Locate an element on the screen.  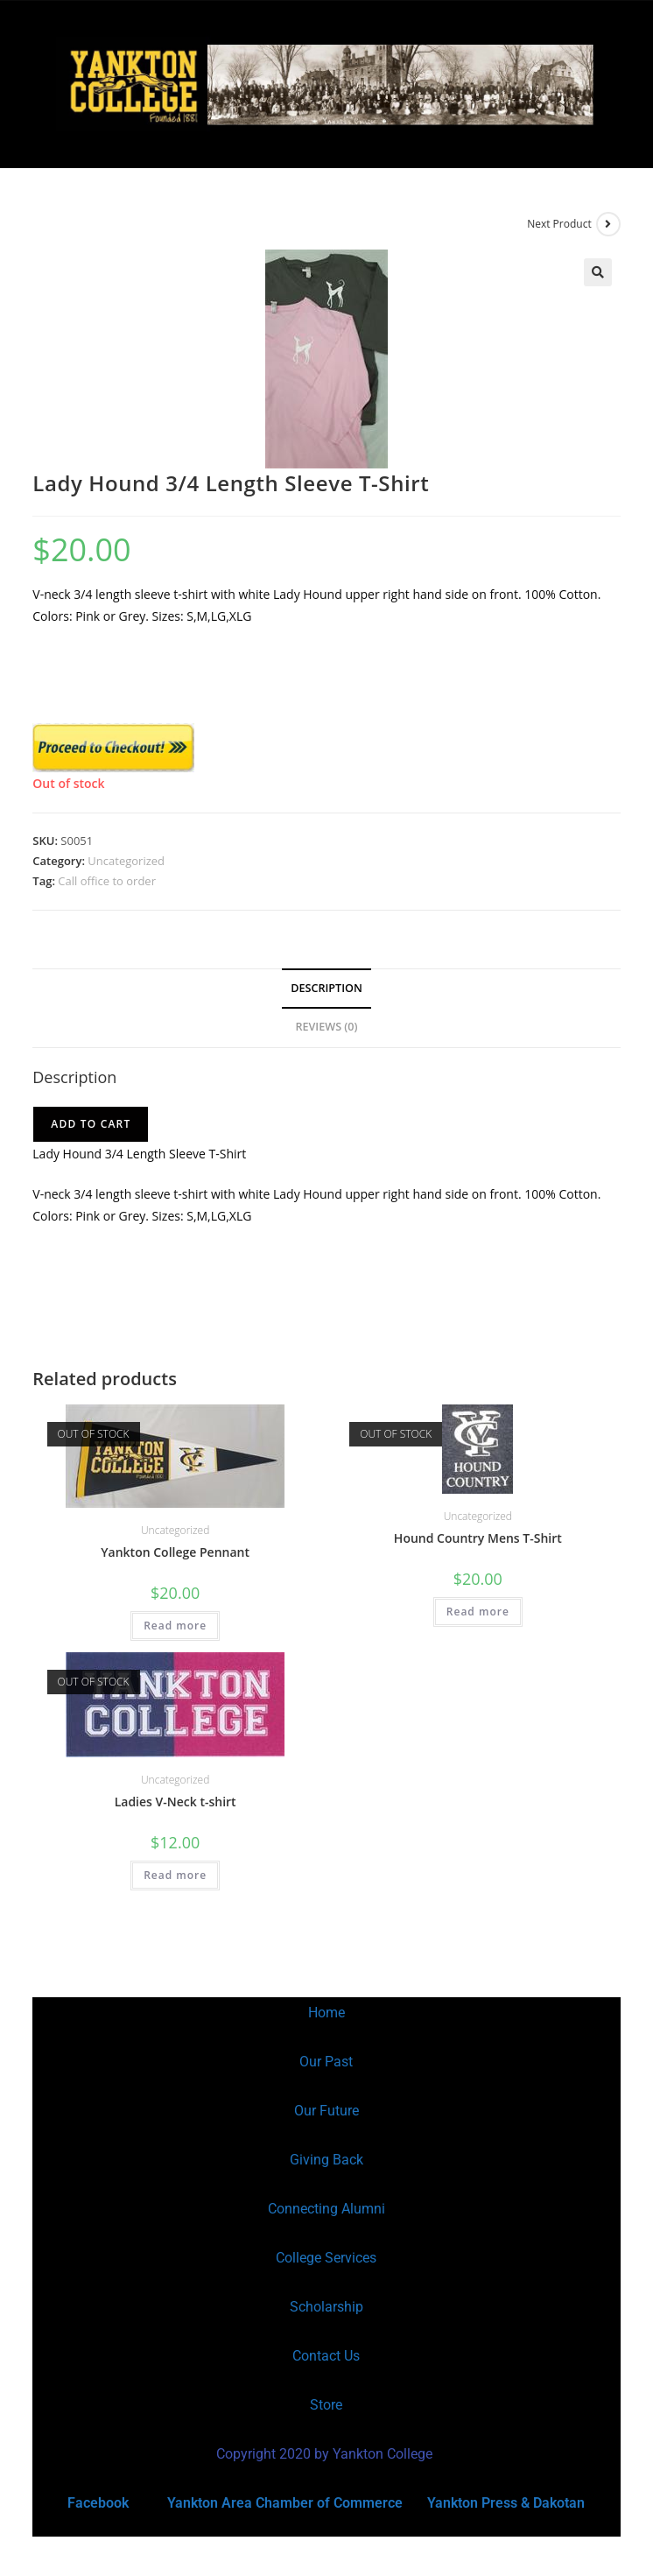
Giving Back is located at coordinates (326, 2159).